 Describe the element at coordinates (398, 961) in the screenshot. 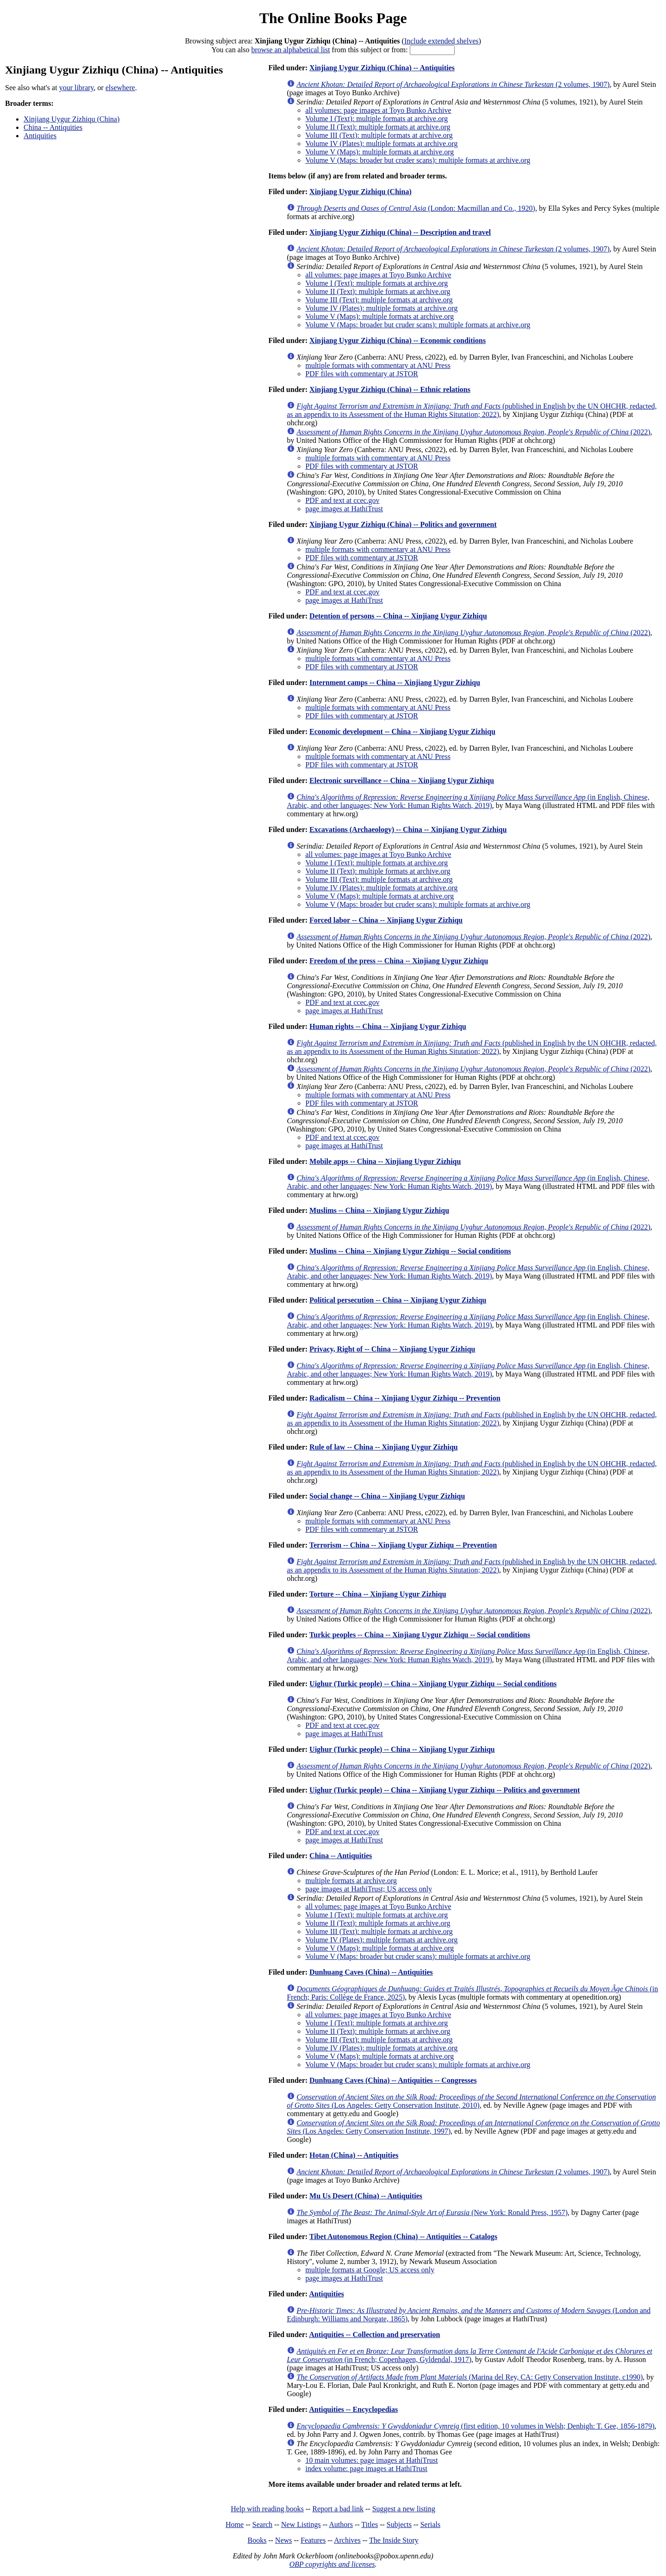

I see `Freedom of the press -- China -- Xinjiang Uygur Zizhiqu` at that location.